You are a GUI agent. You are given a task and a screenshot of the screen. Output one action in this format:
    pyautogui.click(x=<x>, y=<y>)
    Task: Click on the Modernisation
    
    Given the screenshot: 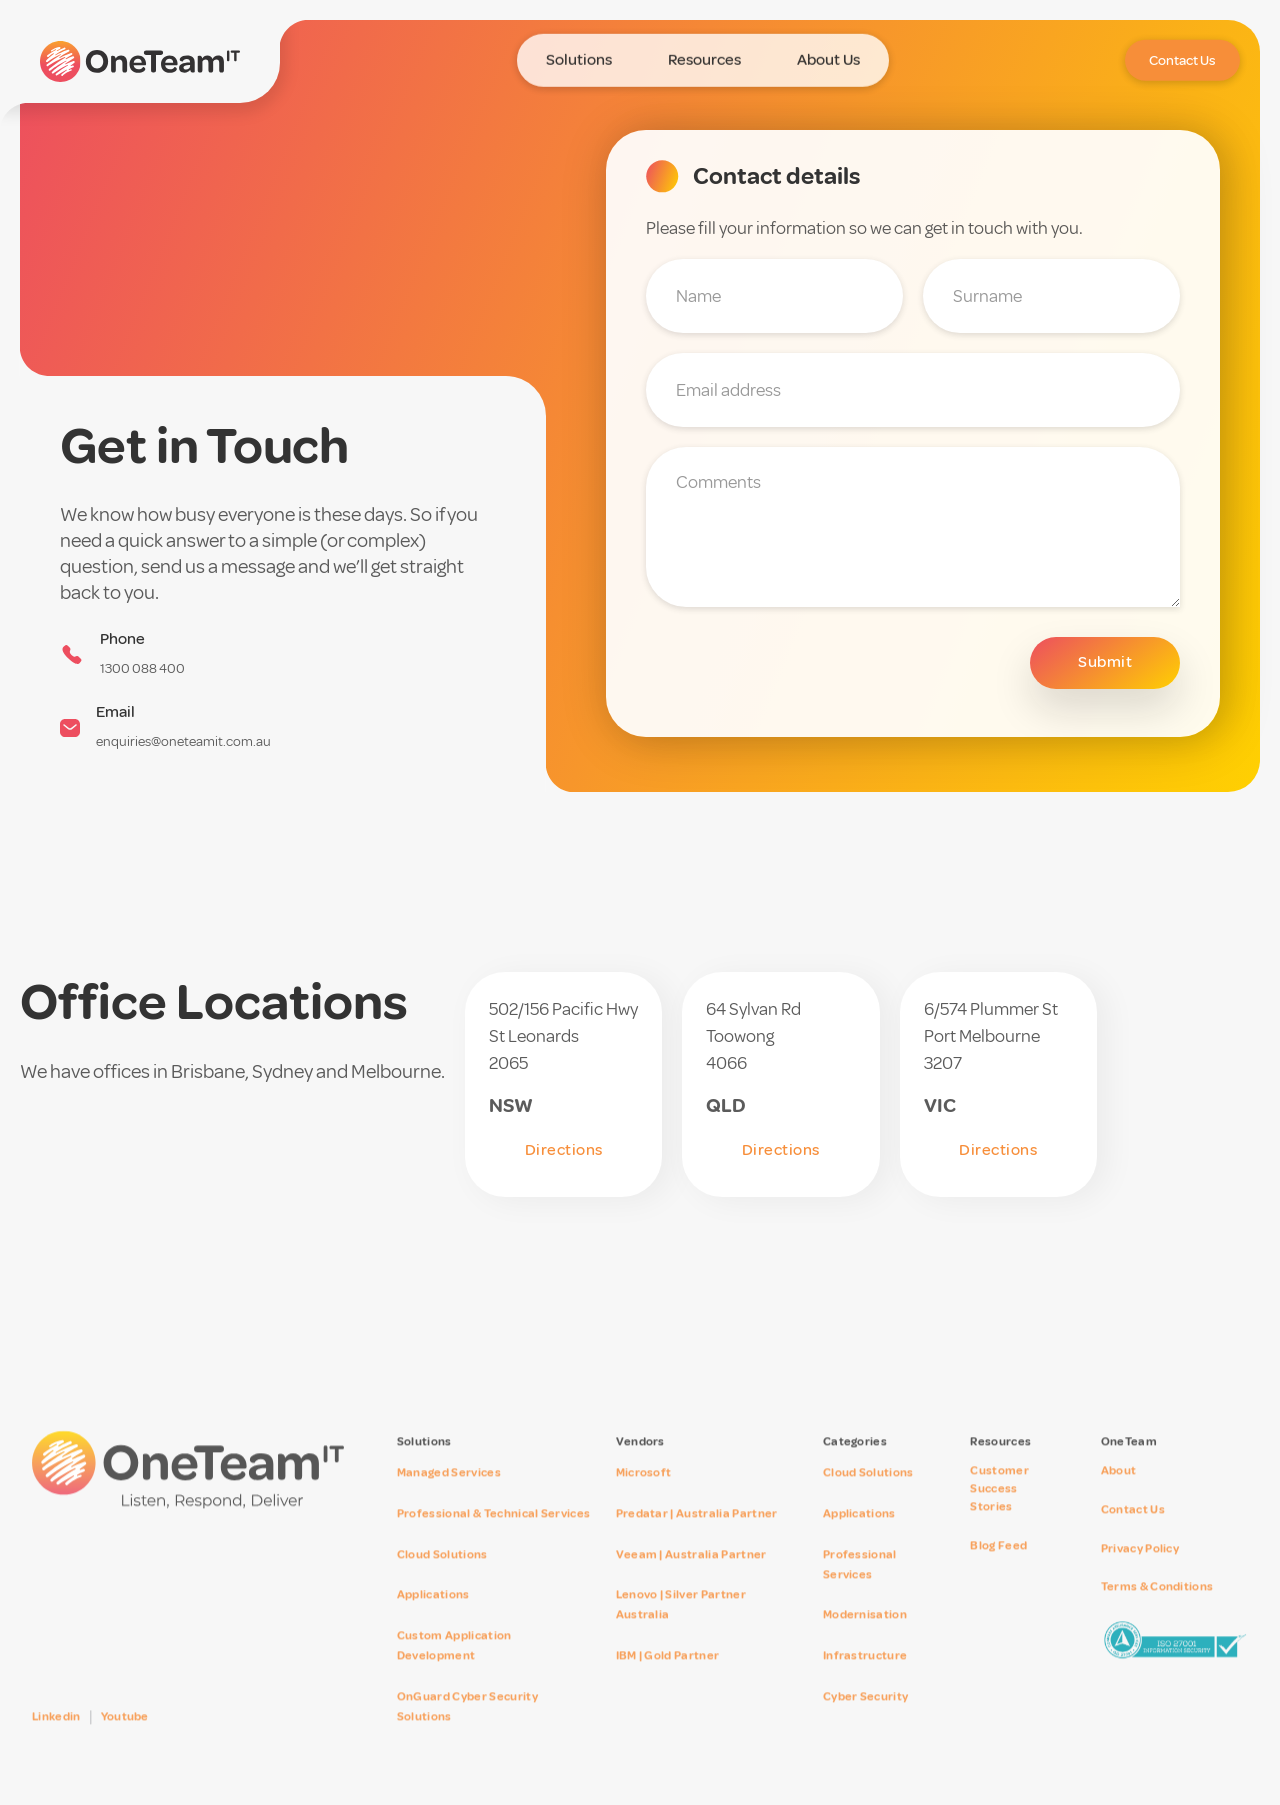 What is the action you would take?
    pyautogui.click(x=865, y=1645)
    